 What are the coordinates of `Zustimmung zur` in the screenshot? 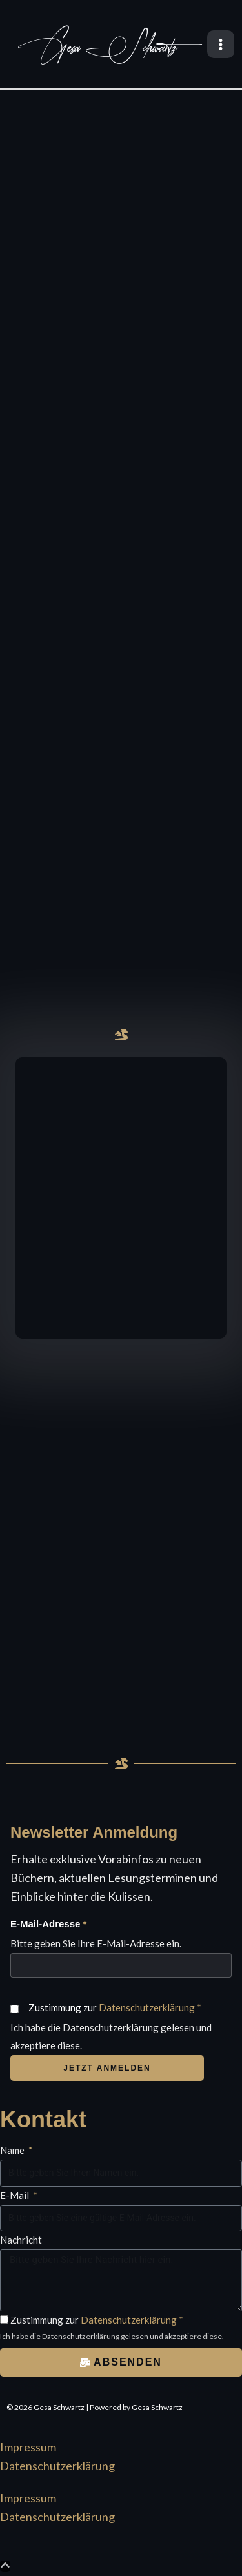 It's located at (114, 2007).